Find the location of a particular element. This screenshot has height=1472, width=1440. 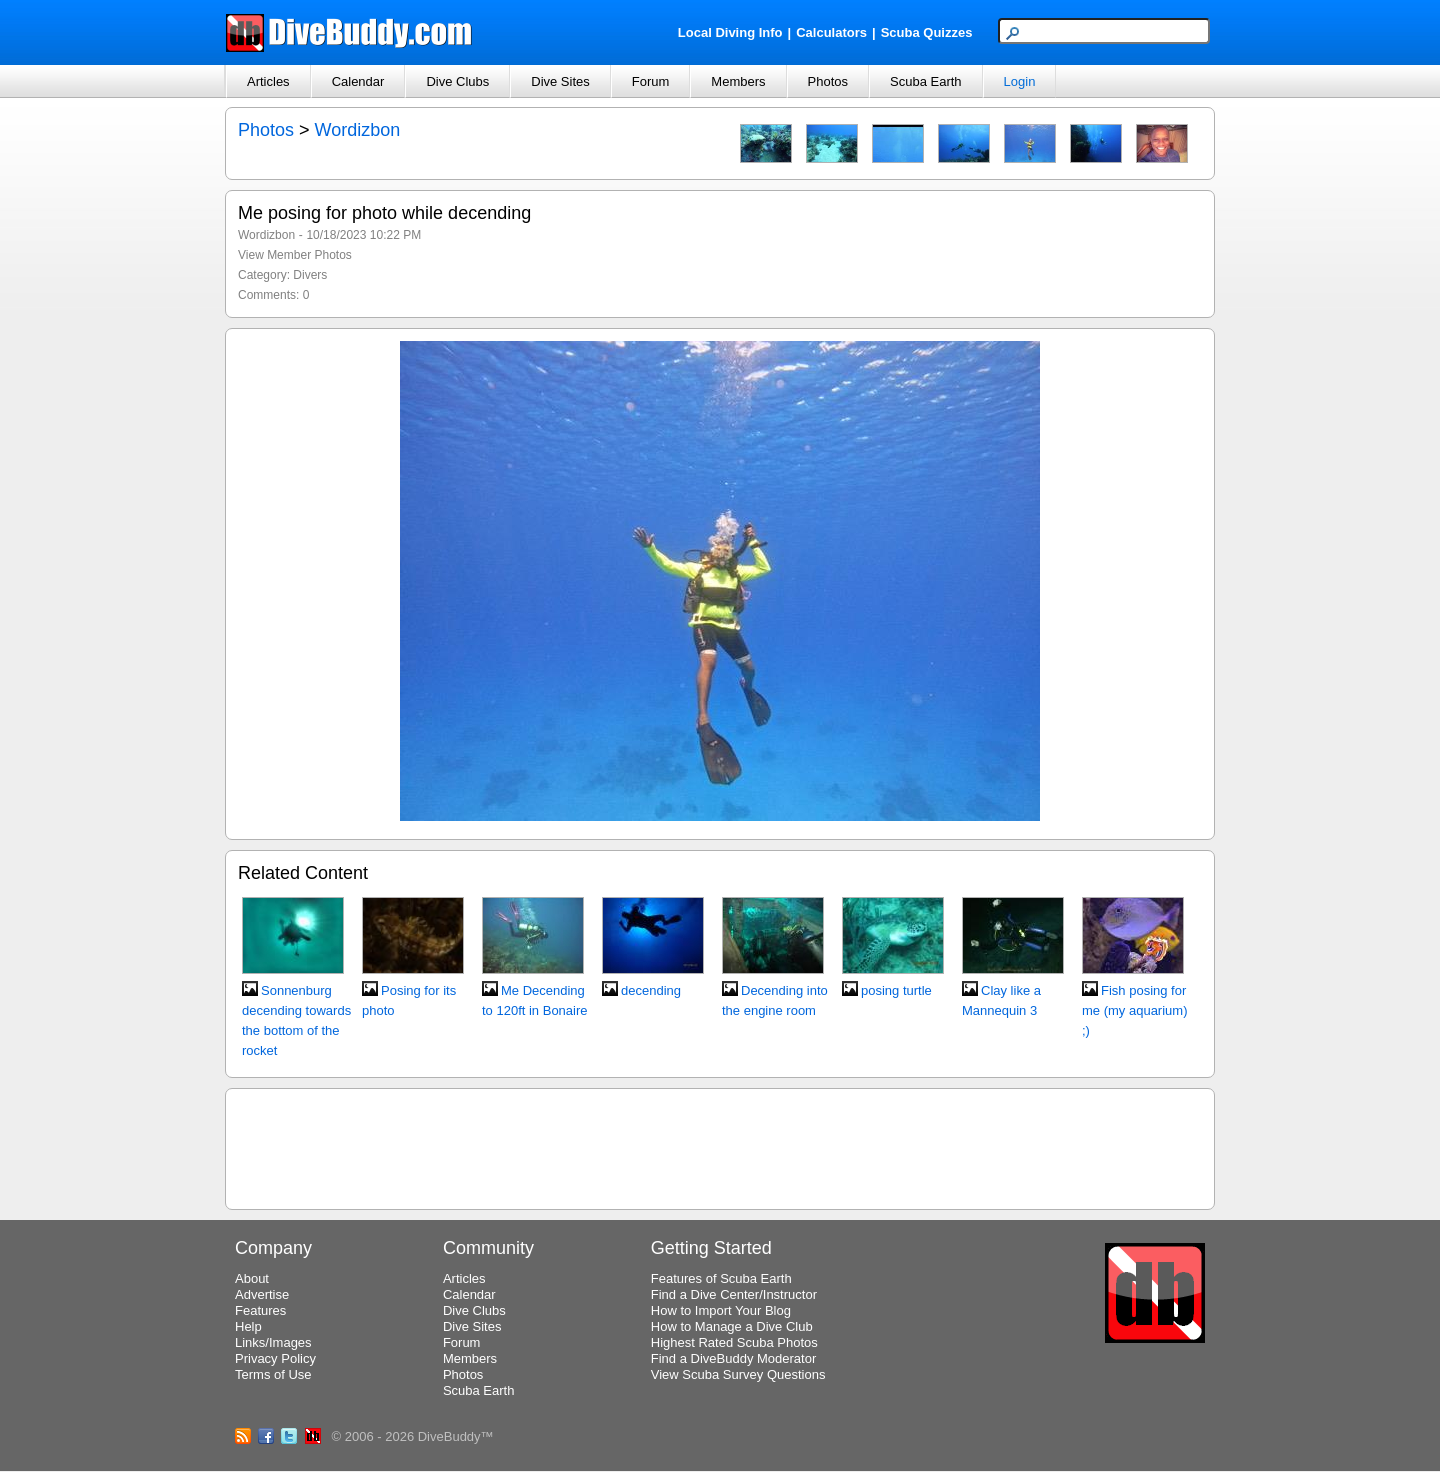

Find a DiveBuddy Moderator is located at coordinates (733, 1358).